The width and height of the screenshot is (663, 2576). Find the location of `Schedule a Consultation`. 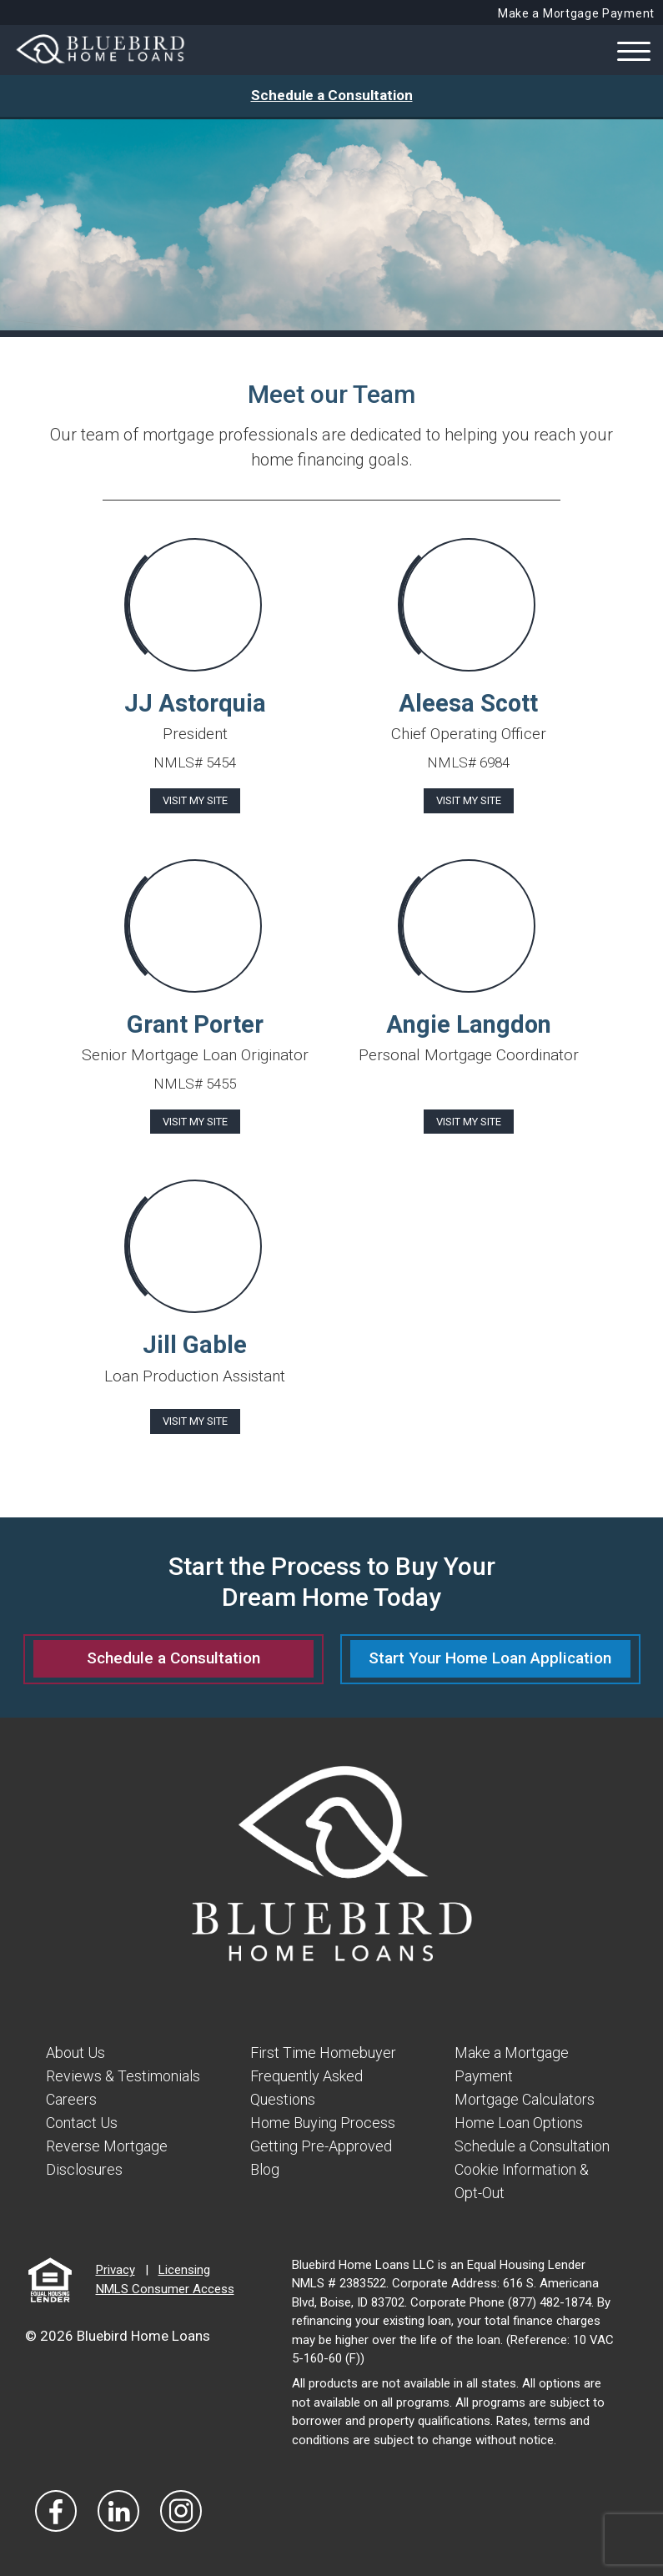

Schedule a Consultation is located at coordinates (332, 95).